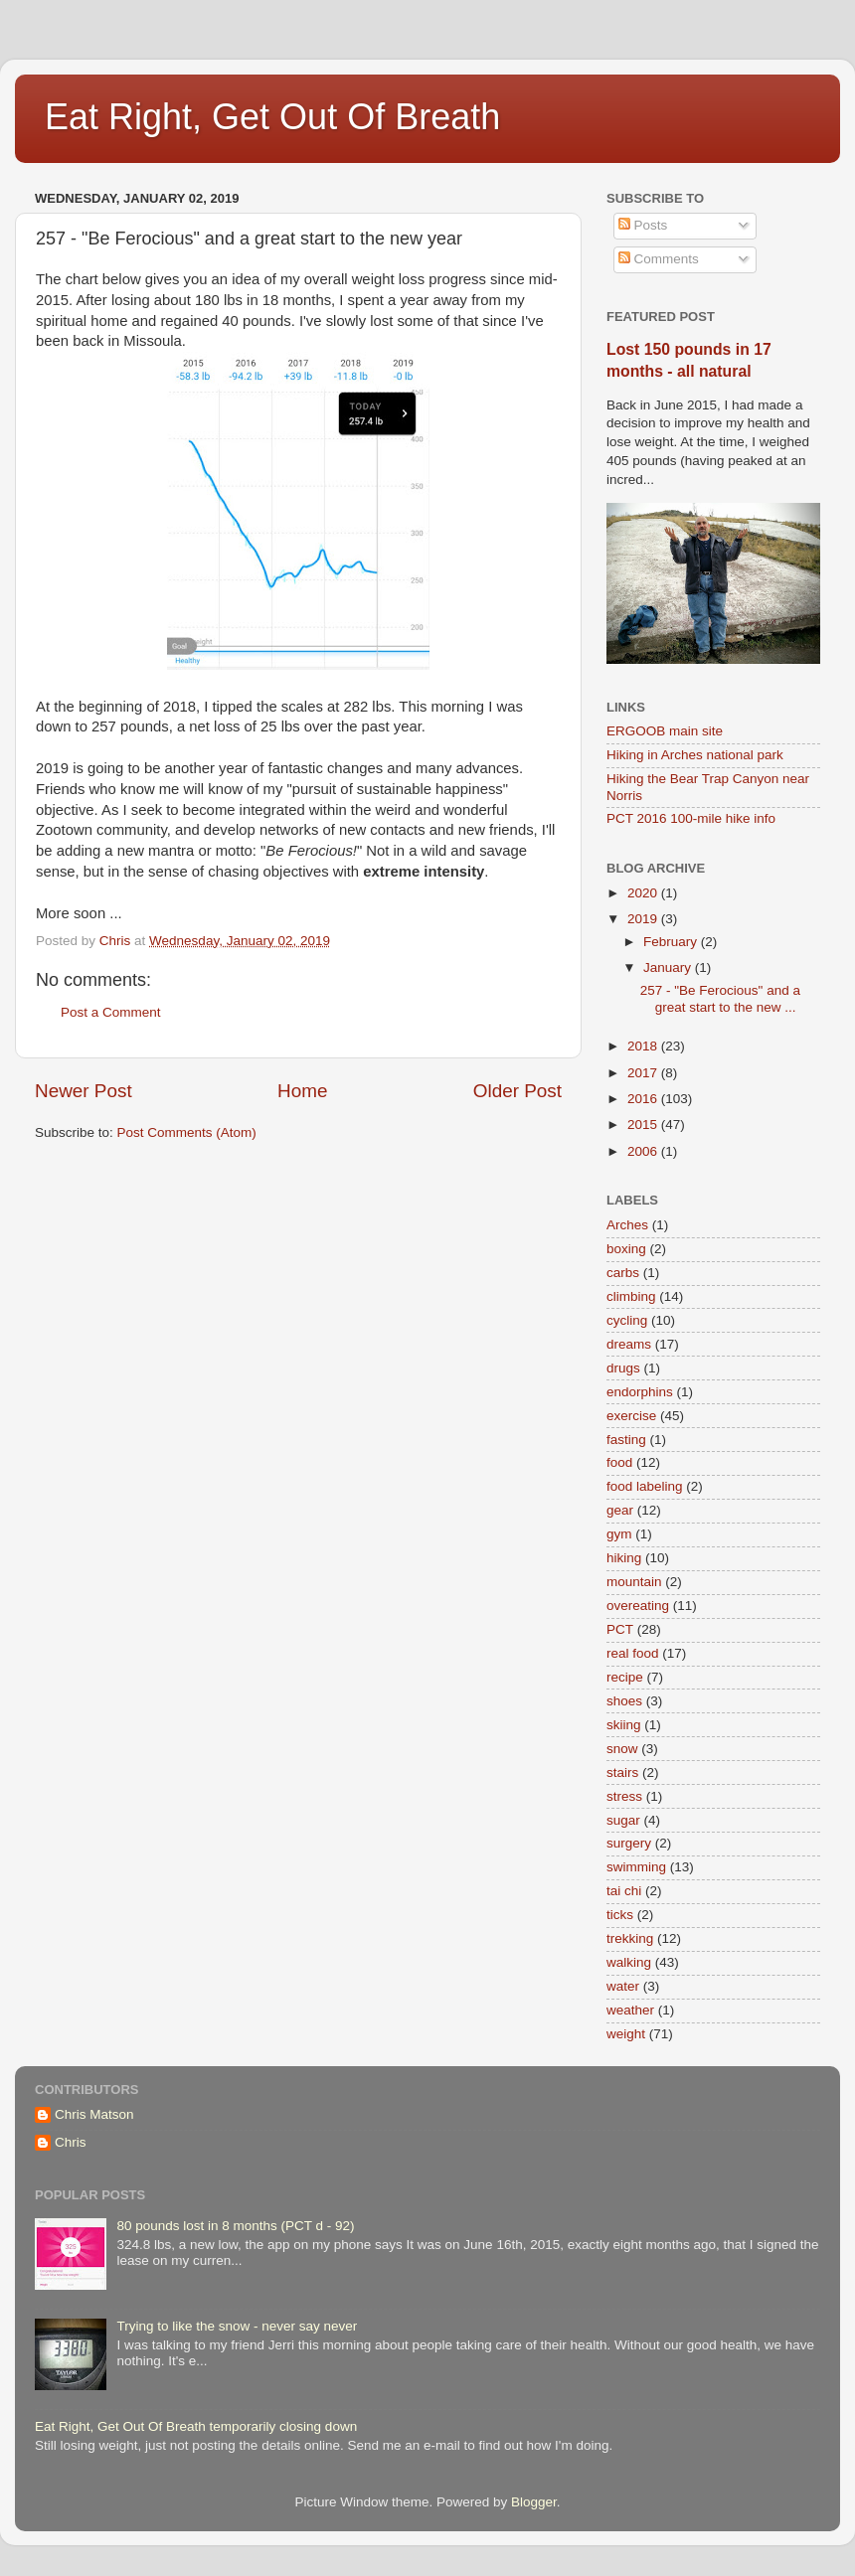  What do you see at coordinates (534, 2502) in the screenshot?
I see `Blogger` at bounding box center [534, 2502].